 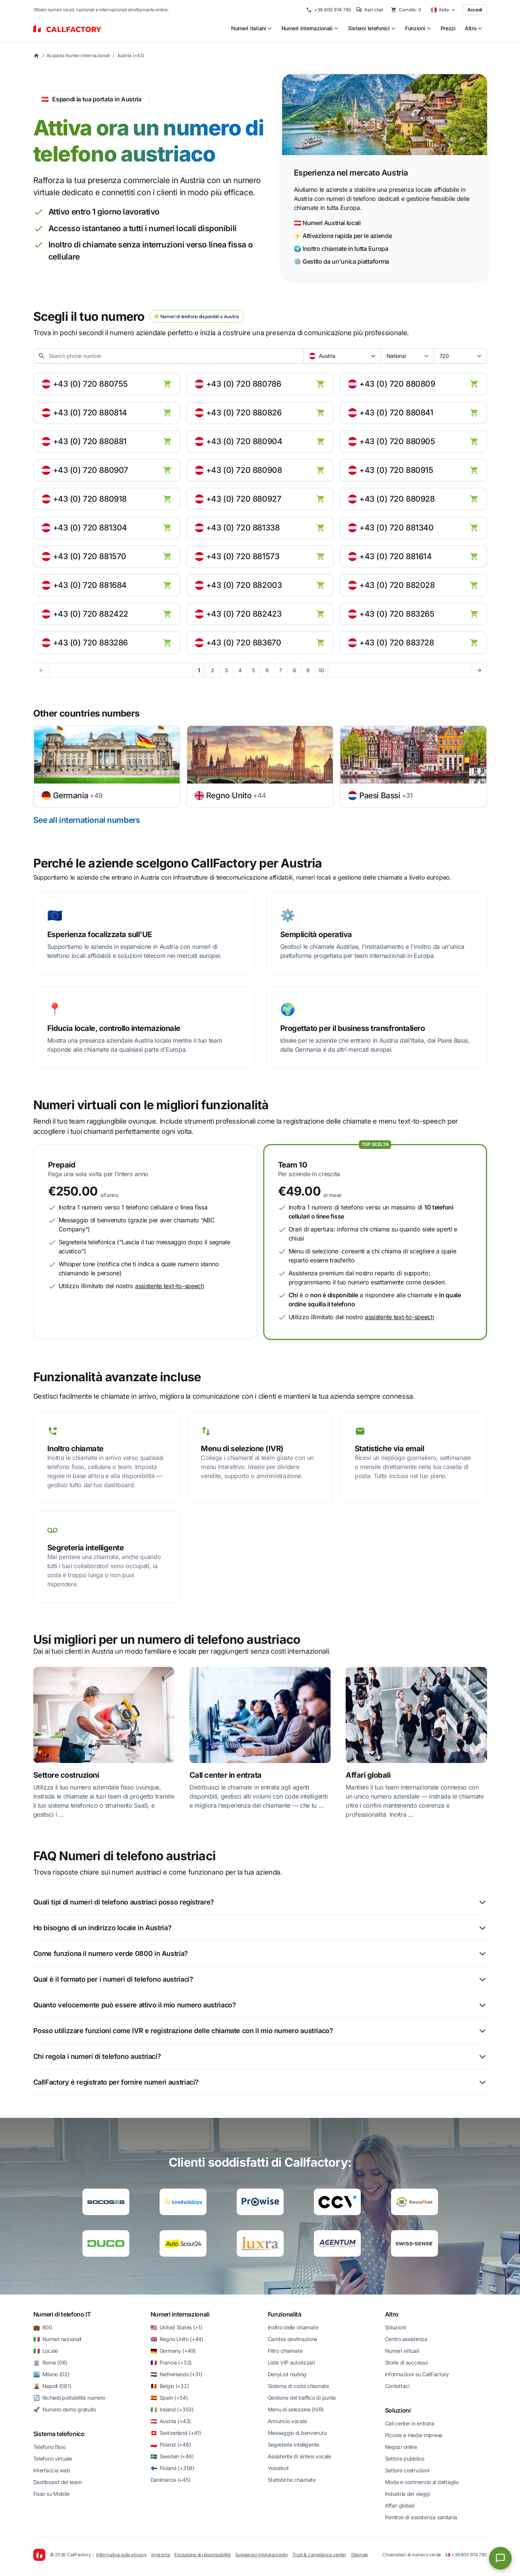 What do you see at coordinates (51, 2493) in the screenshot?
I see `Fisso su Mobile` at bounding box center [51, 2493].